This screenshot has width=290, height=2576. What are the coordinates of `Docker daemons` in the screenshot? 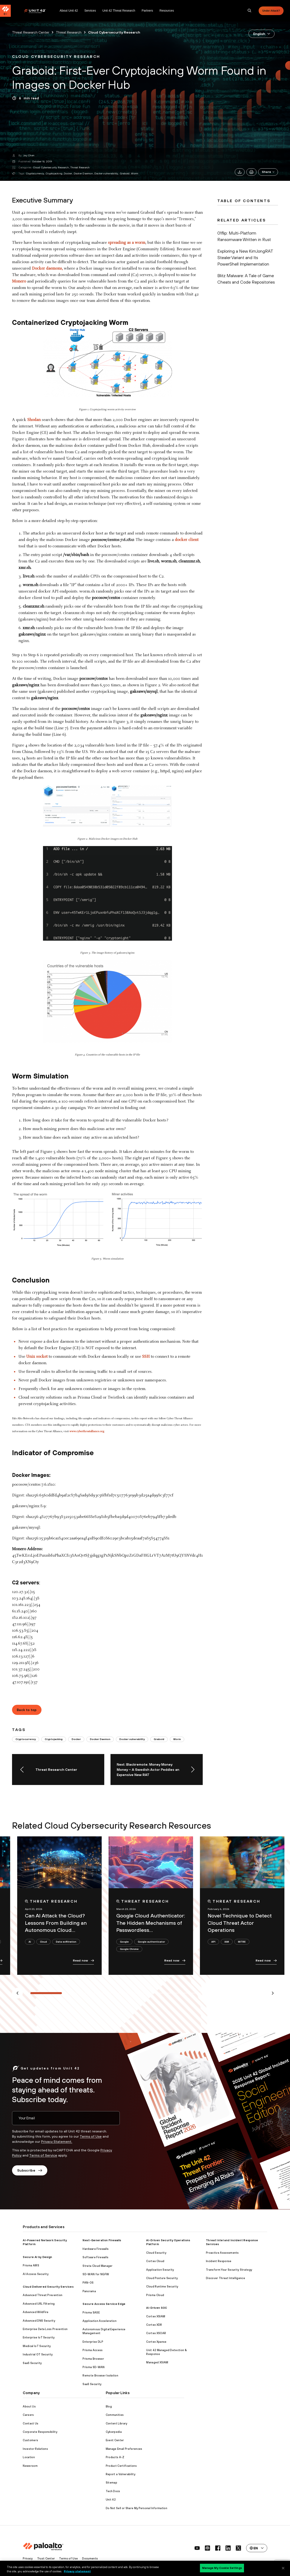 It's located at (47, 268).